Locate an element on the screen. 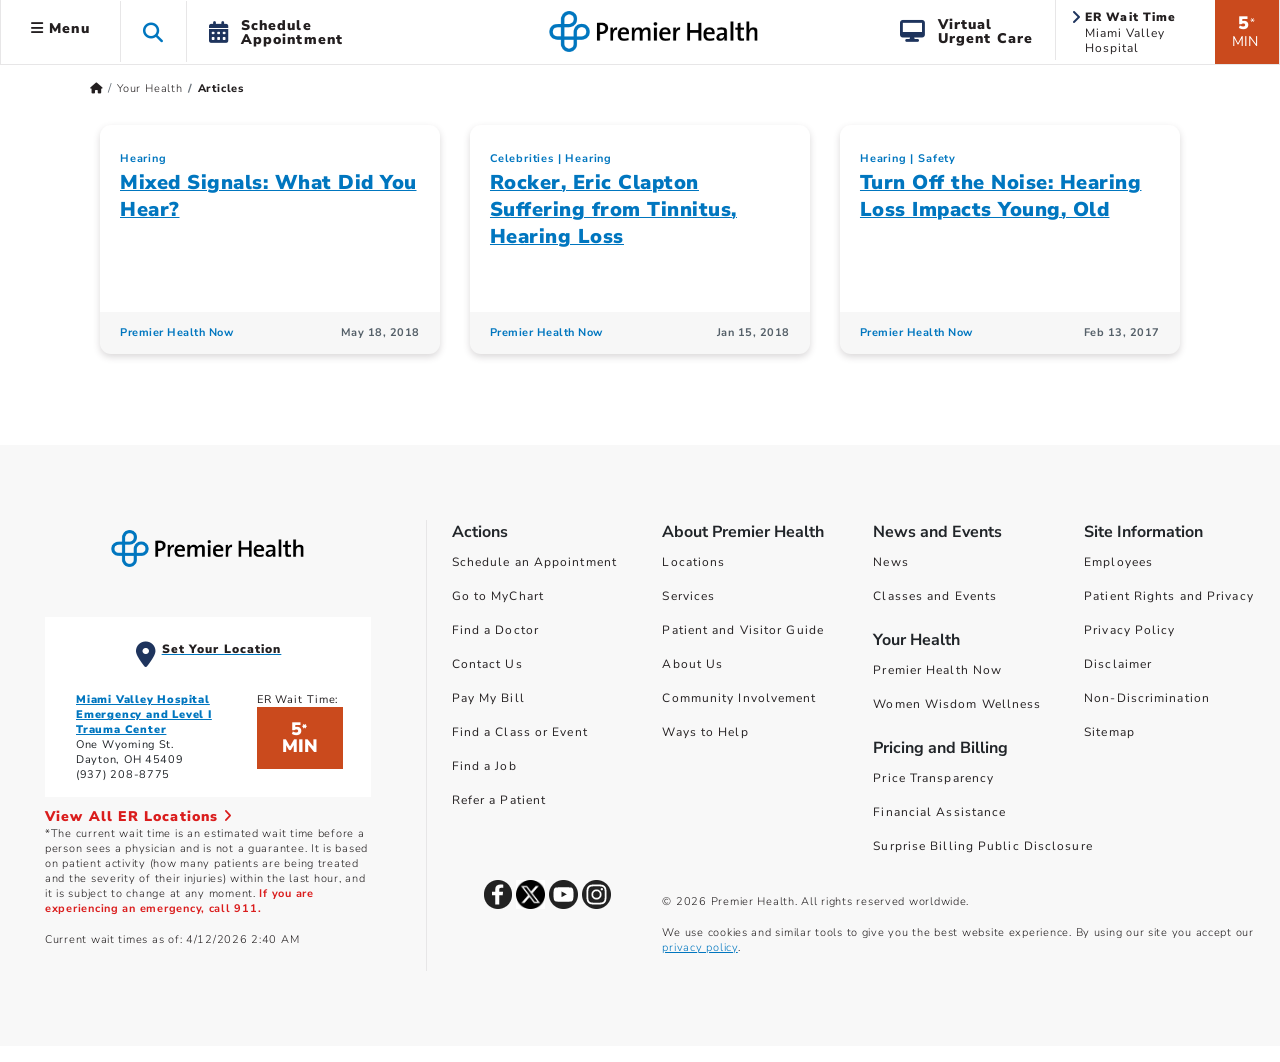  [button] is located at coordinates (153, 31).